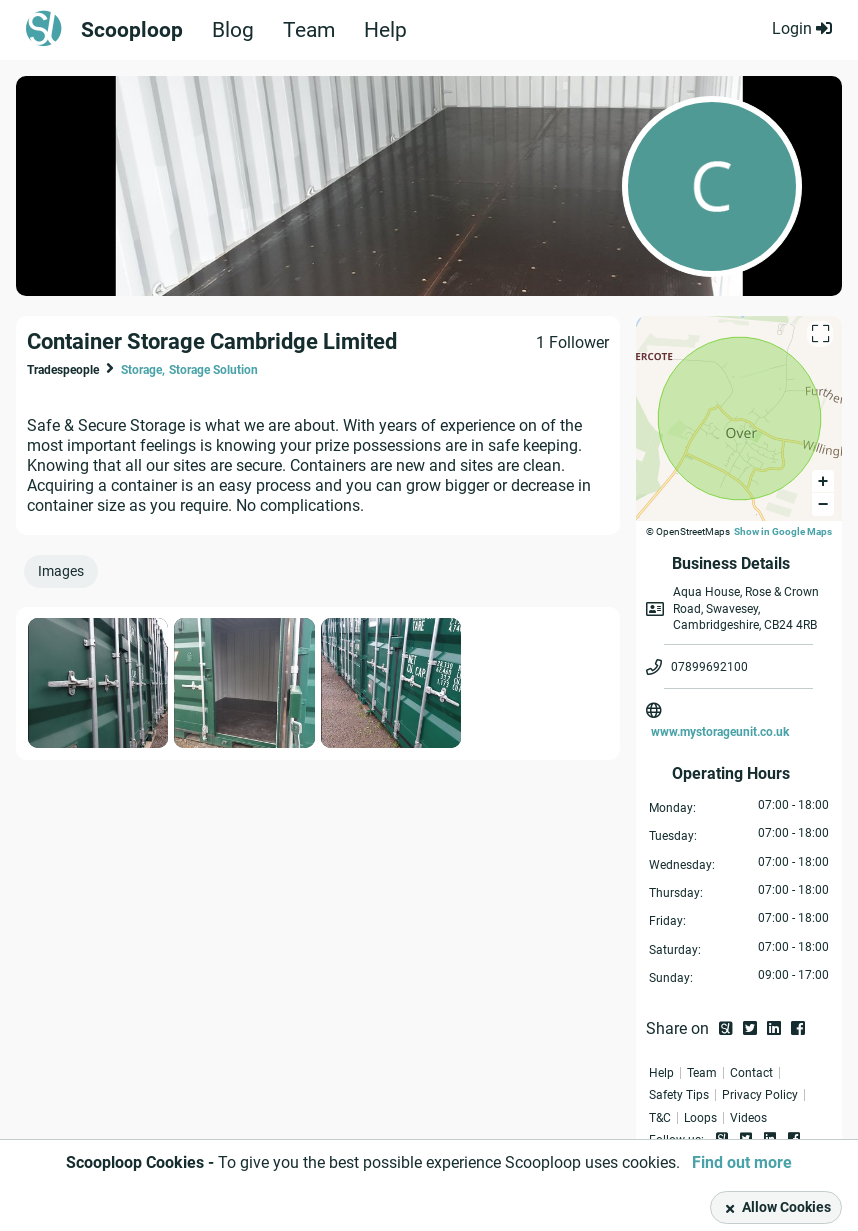 This screenshot has width=858, height=1231. Describe the element at coordinates (313, 30) in the screenshot. I see `Team` at that location.